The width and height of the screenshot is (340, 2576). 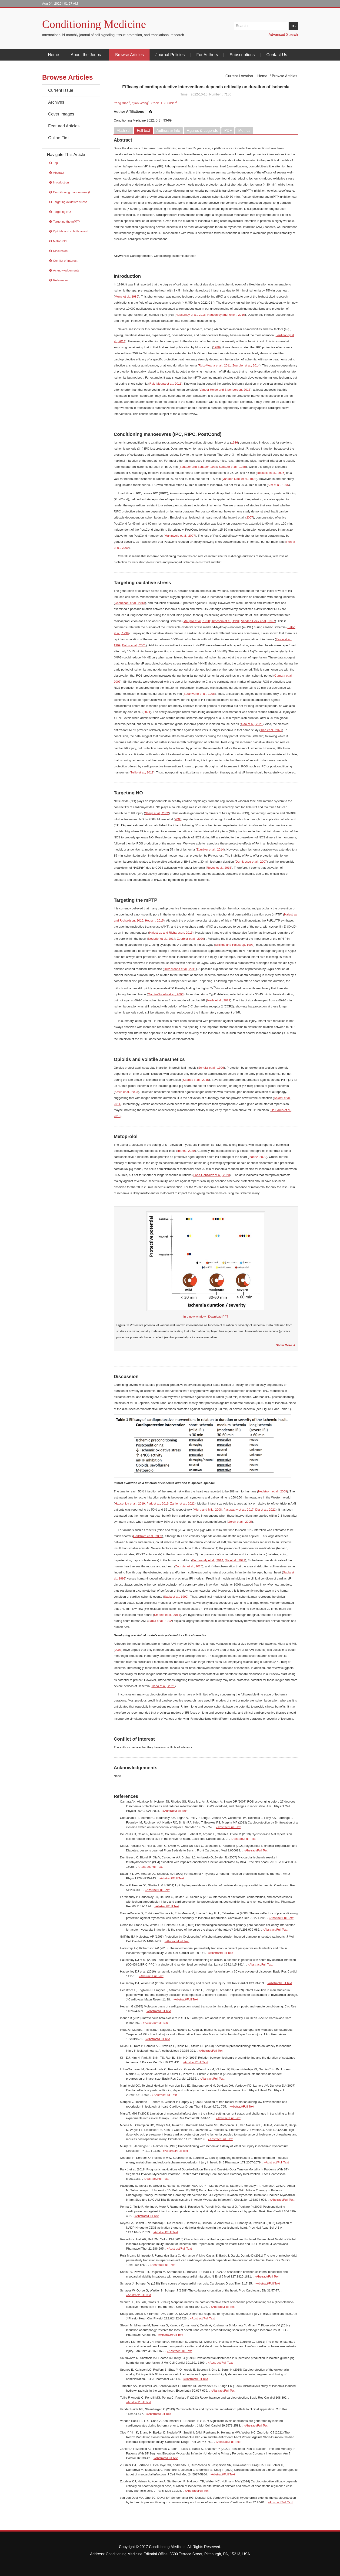 I want to click on Archives, so click(x=56, y=102).